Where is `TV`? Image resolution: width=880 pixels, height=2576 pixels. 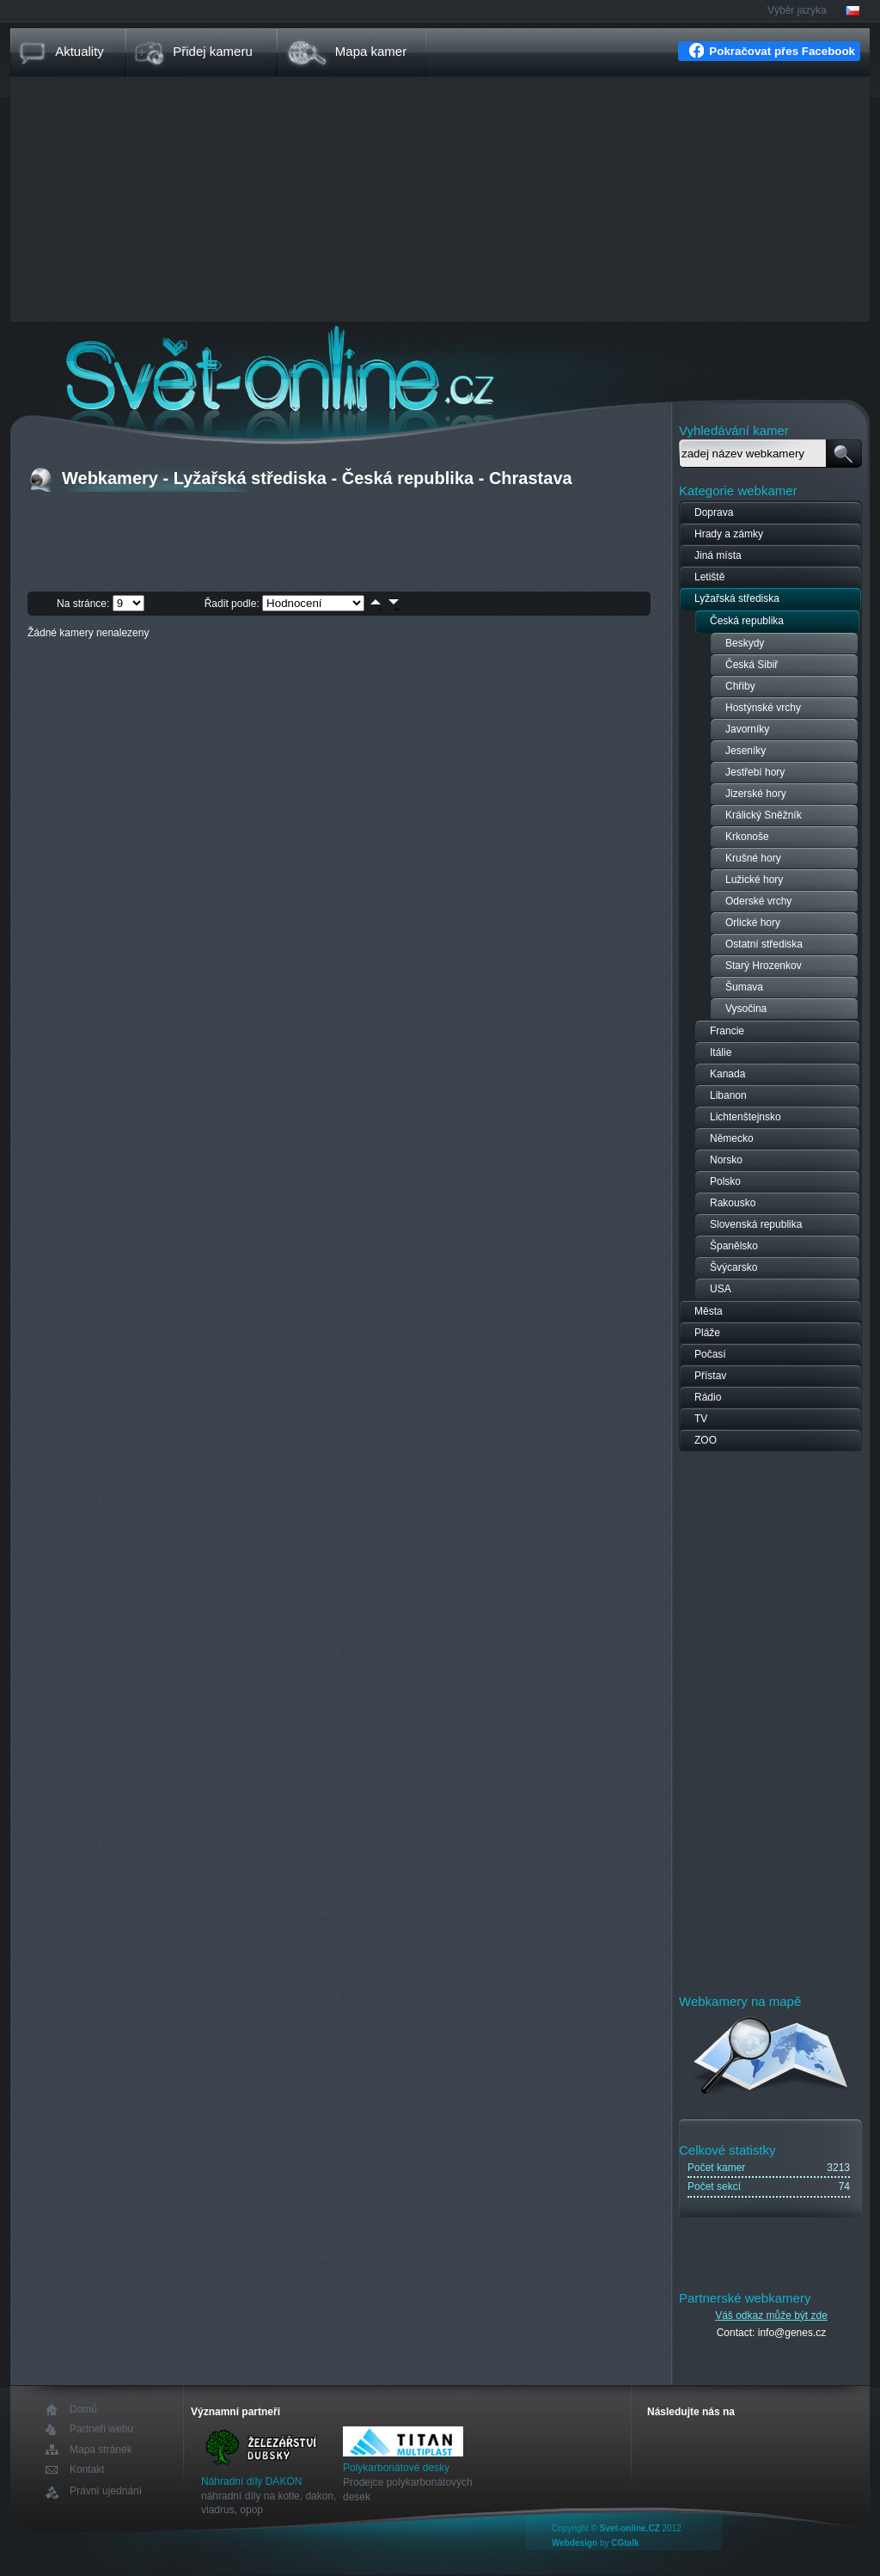 TV is located at coordinates (700, 1419).